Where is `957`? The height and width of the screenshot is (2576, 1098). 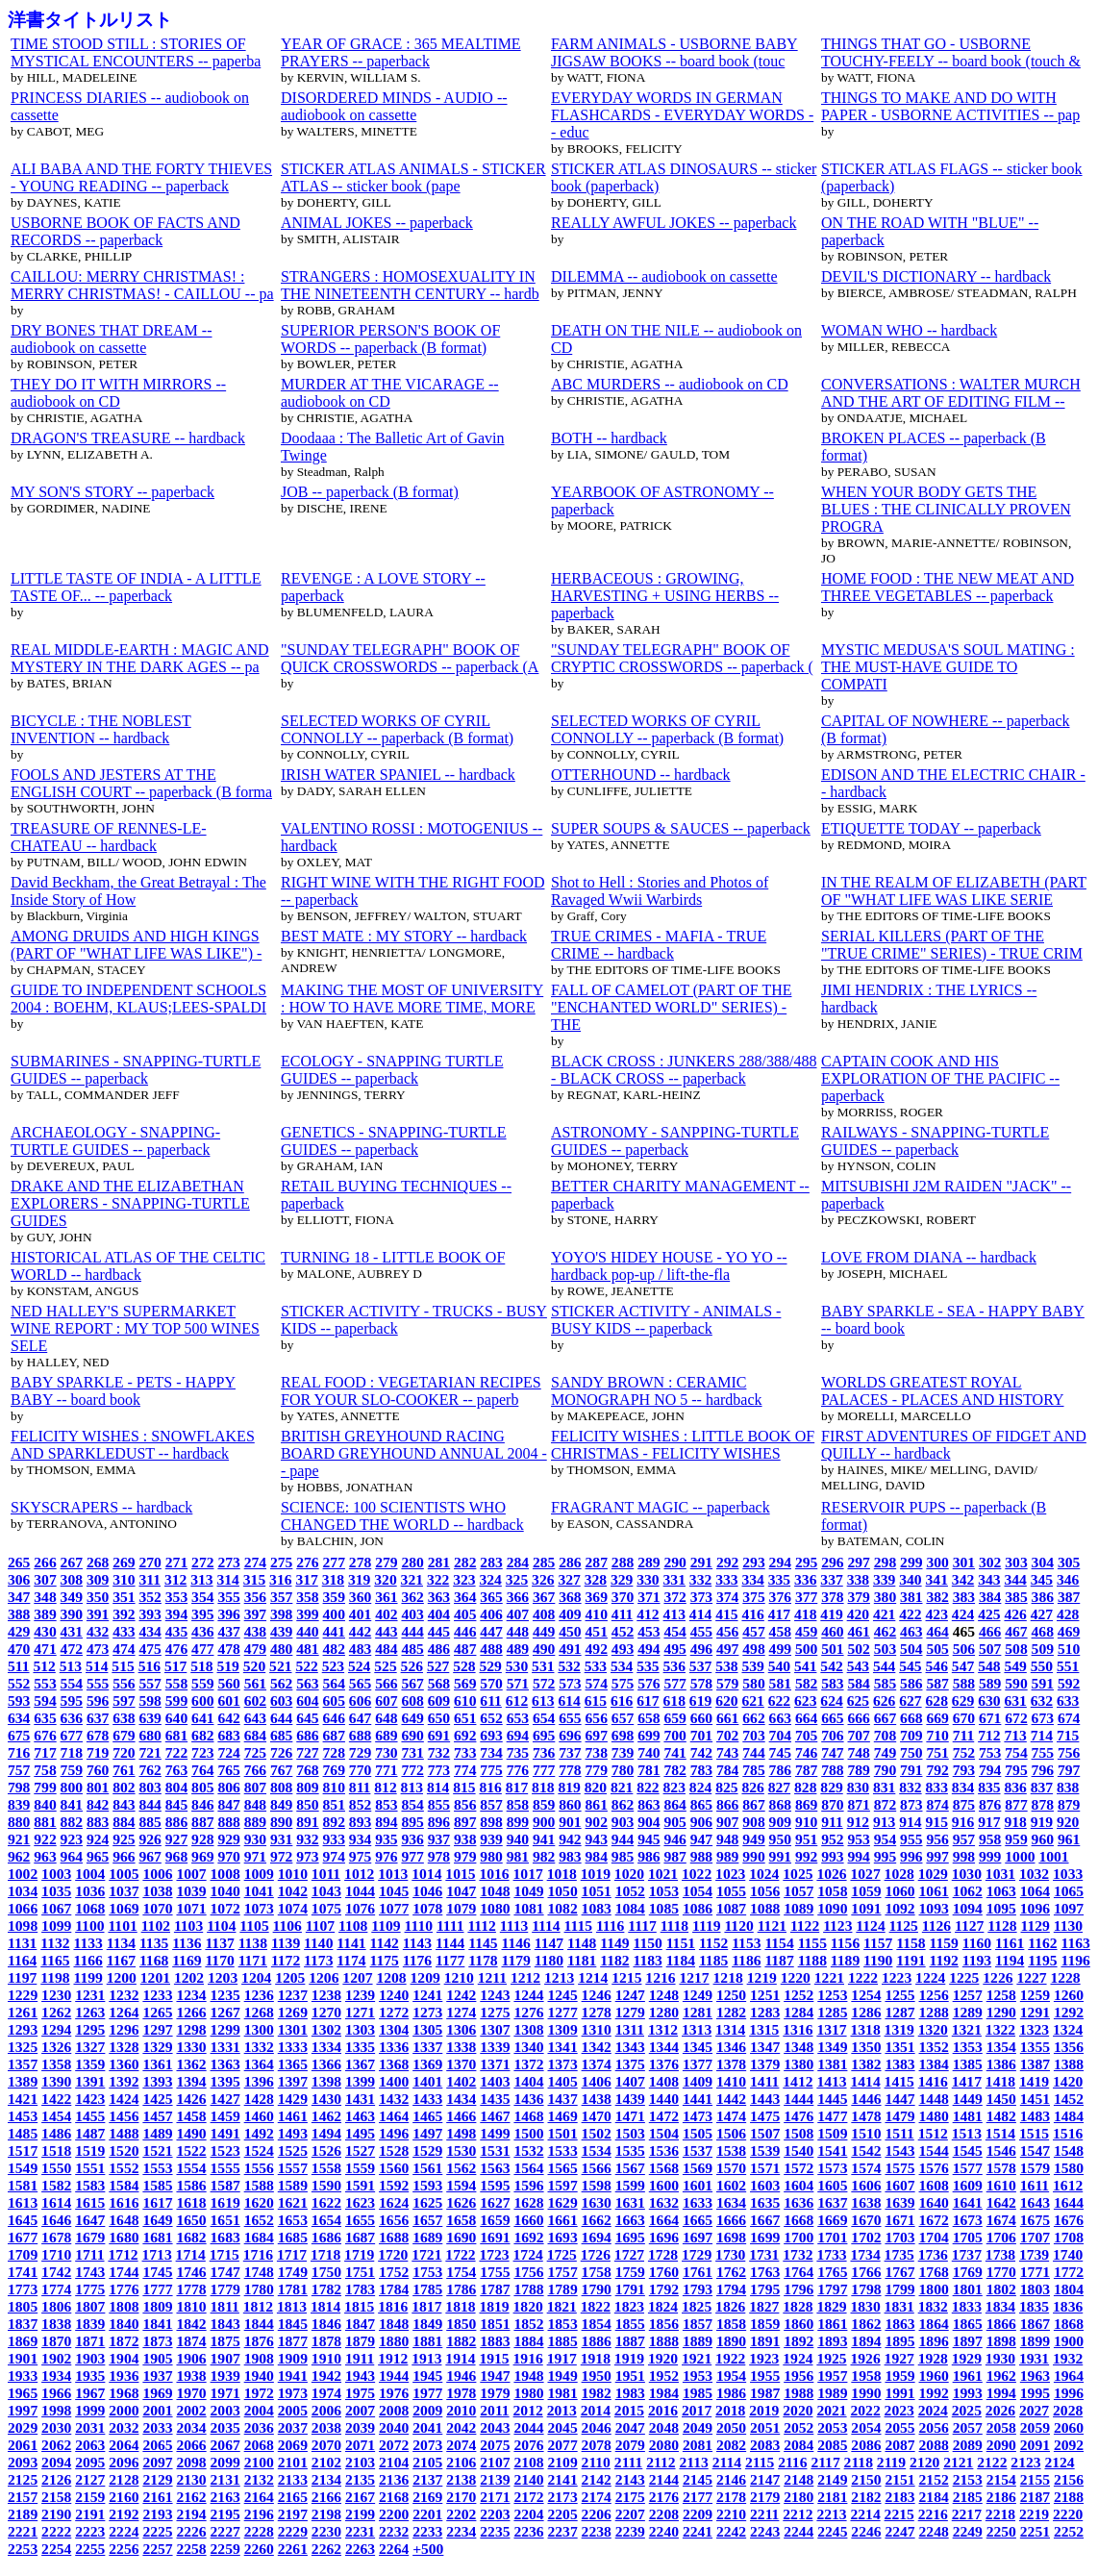 957 is located at coordinates (964, 1839).